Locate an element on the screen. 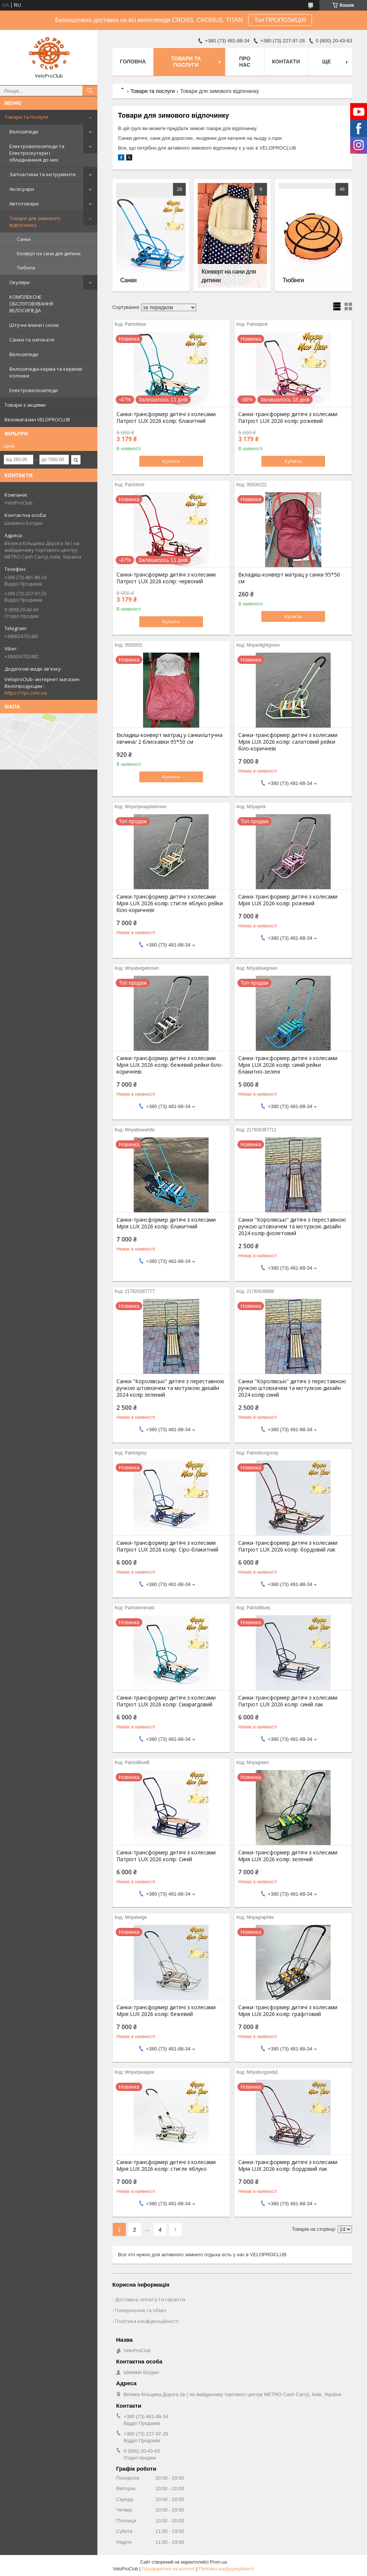 The image size is (367, 2576). Велосипеди is located at coordinates (23, 131).